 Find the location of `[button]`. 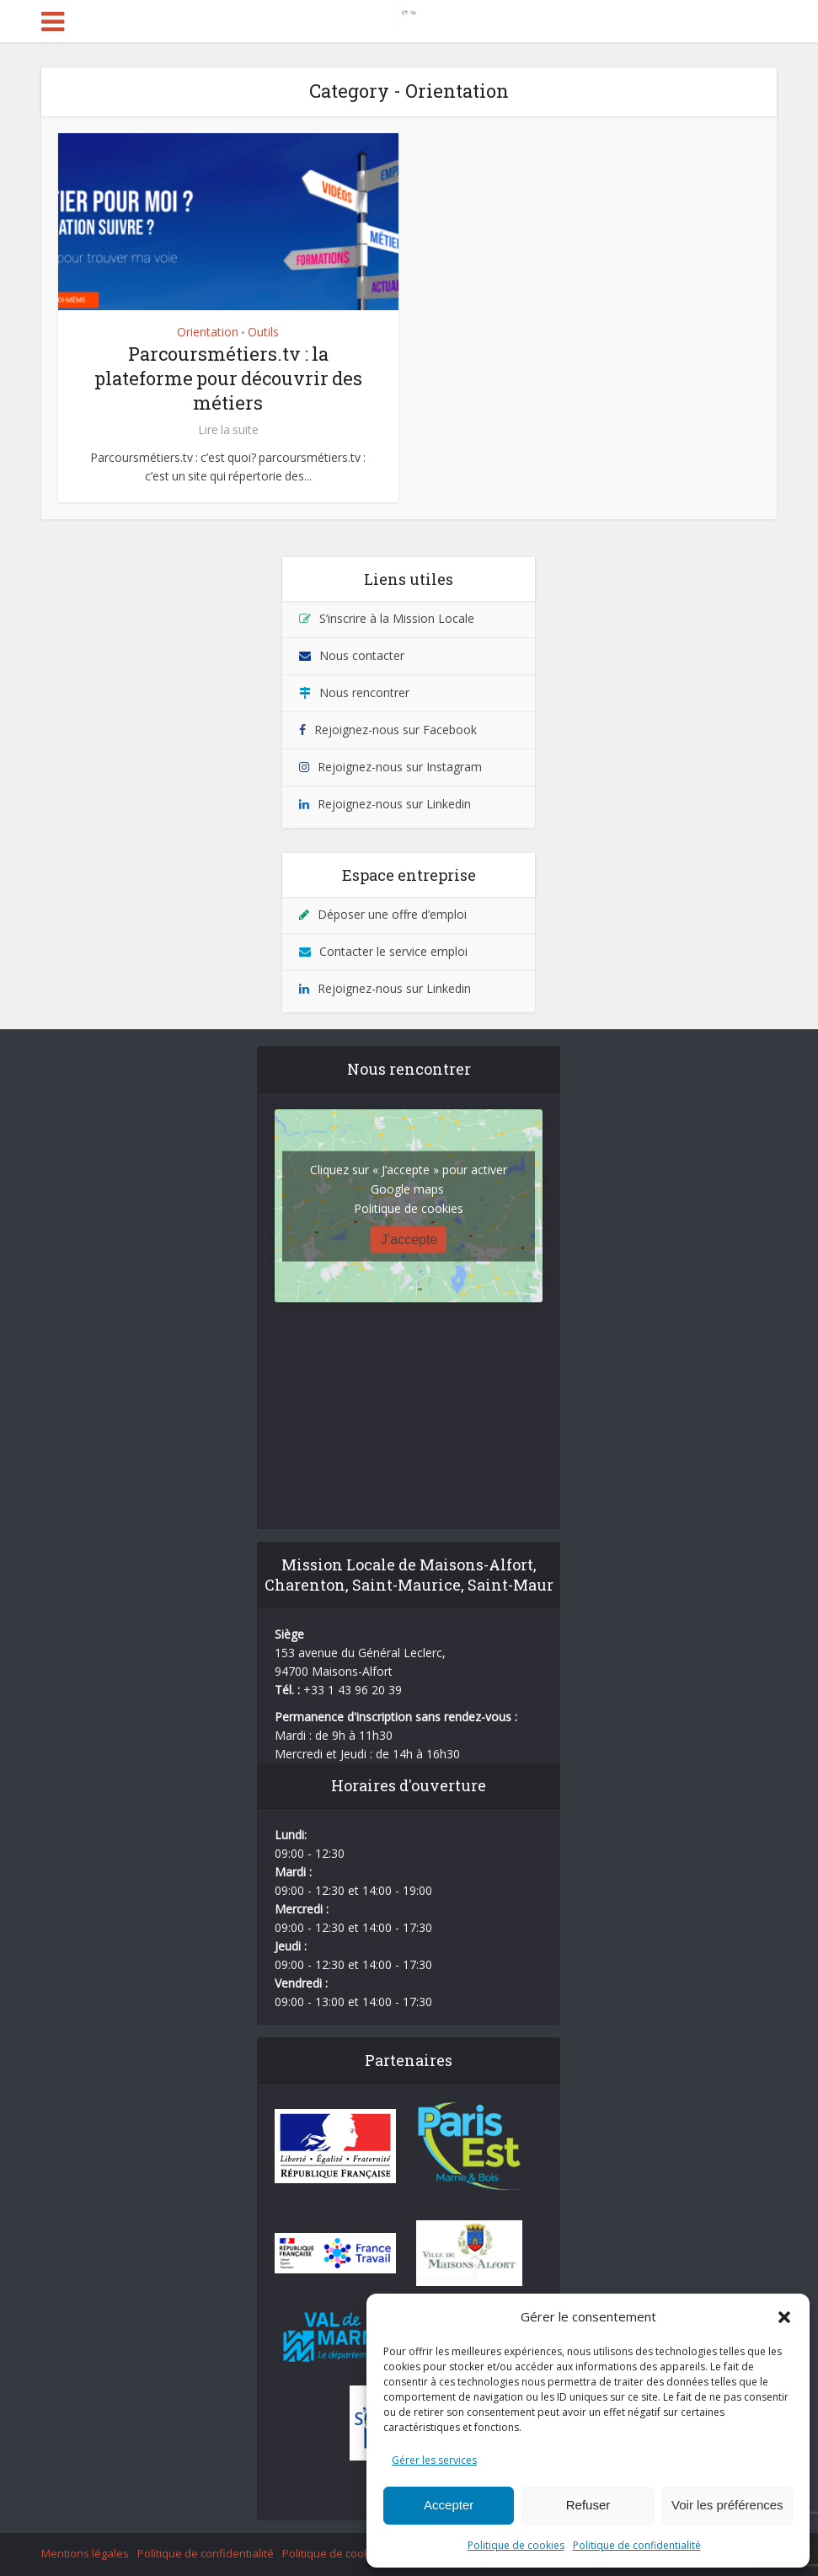

[button] is located at coordinates (784, 2317).